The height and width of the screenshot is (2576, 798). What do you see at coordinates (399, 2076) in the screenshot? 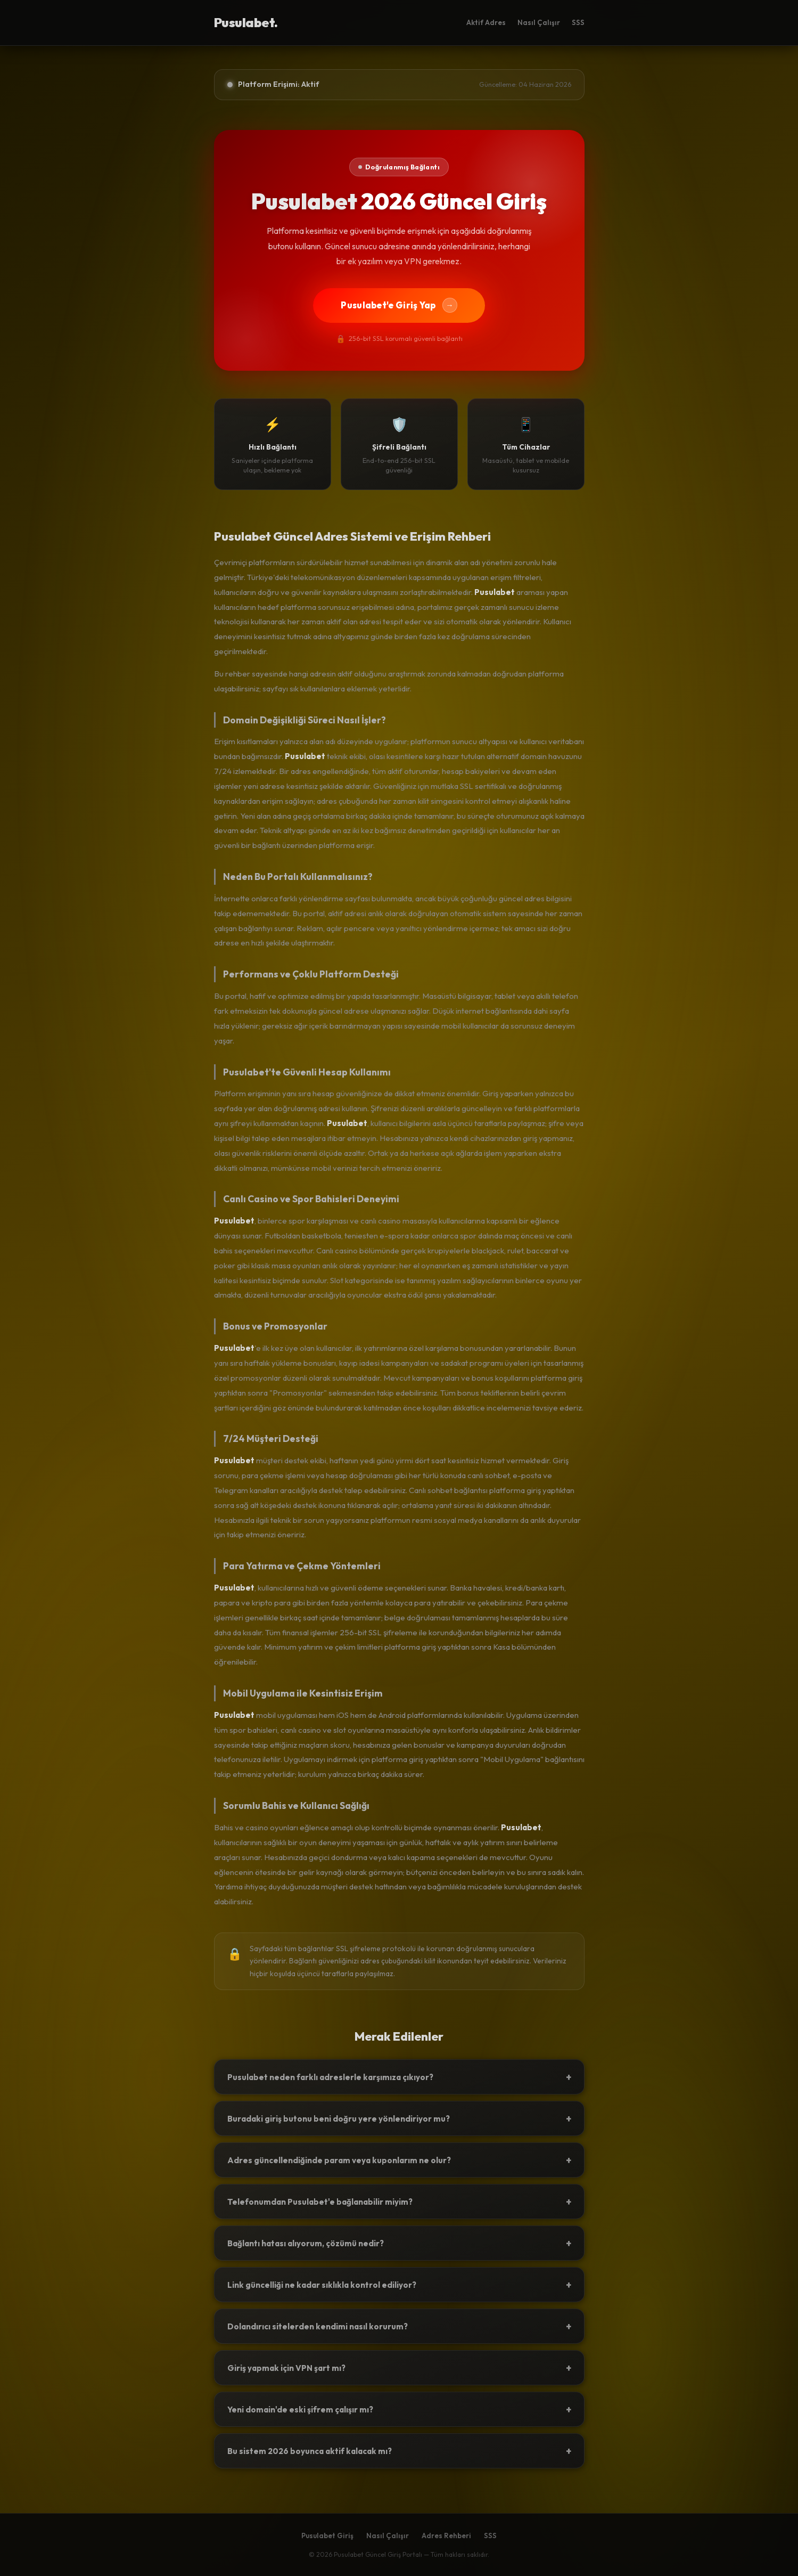
I see `Pusulabet neden farklı adreslerle karşımıza çıkıyor?` at bounding box center [399, 2076].